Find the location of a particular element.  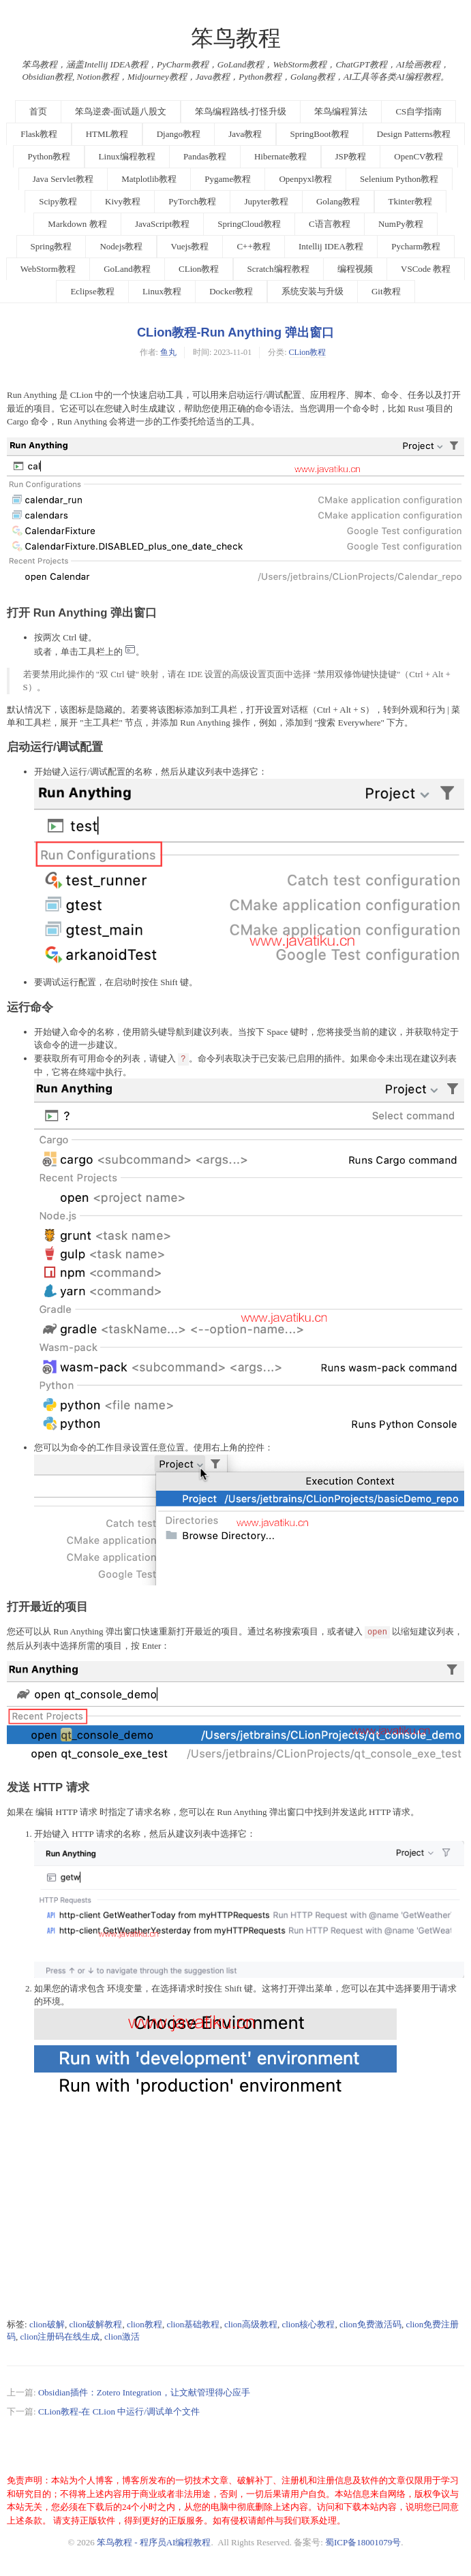

C语言教程 is located at coordinates (329, 224).